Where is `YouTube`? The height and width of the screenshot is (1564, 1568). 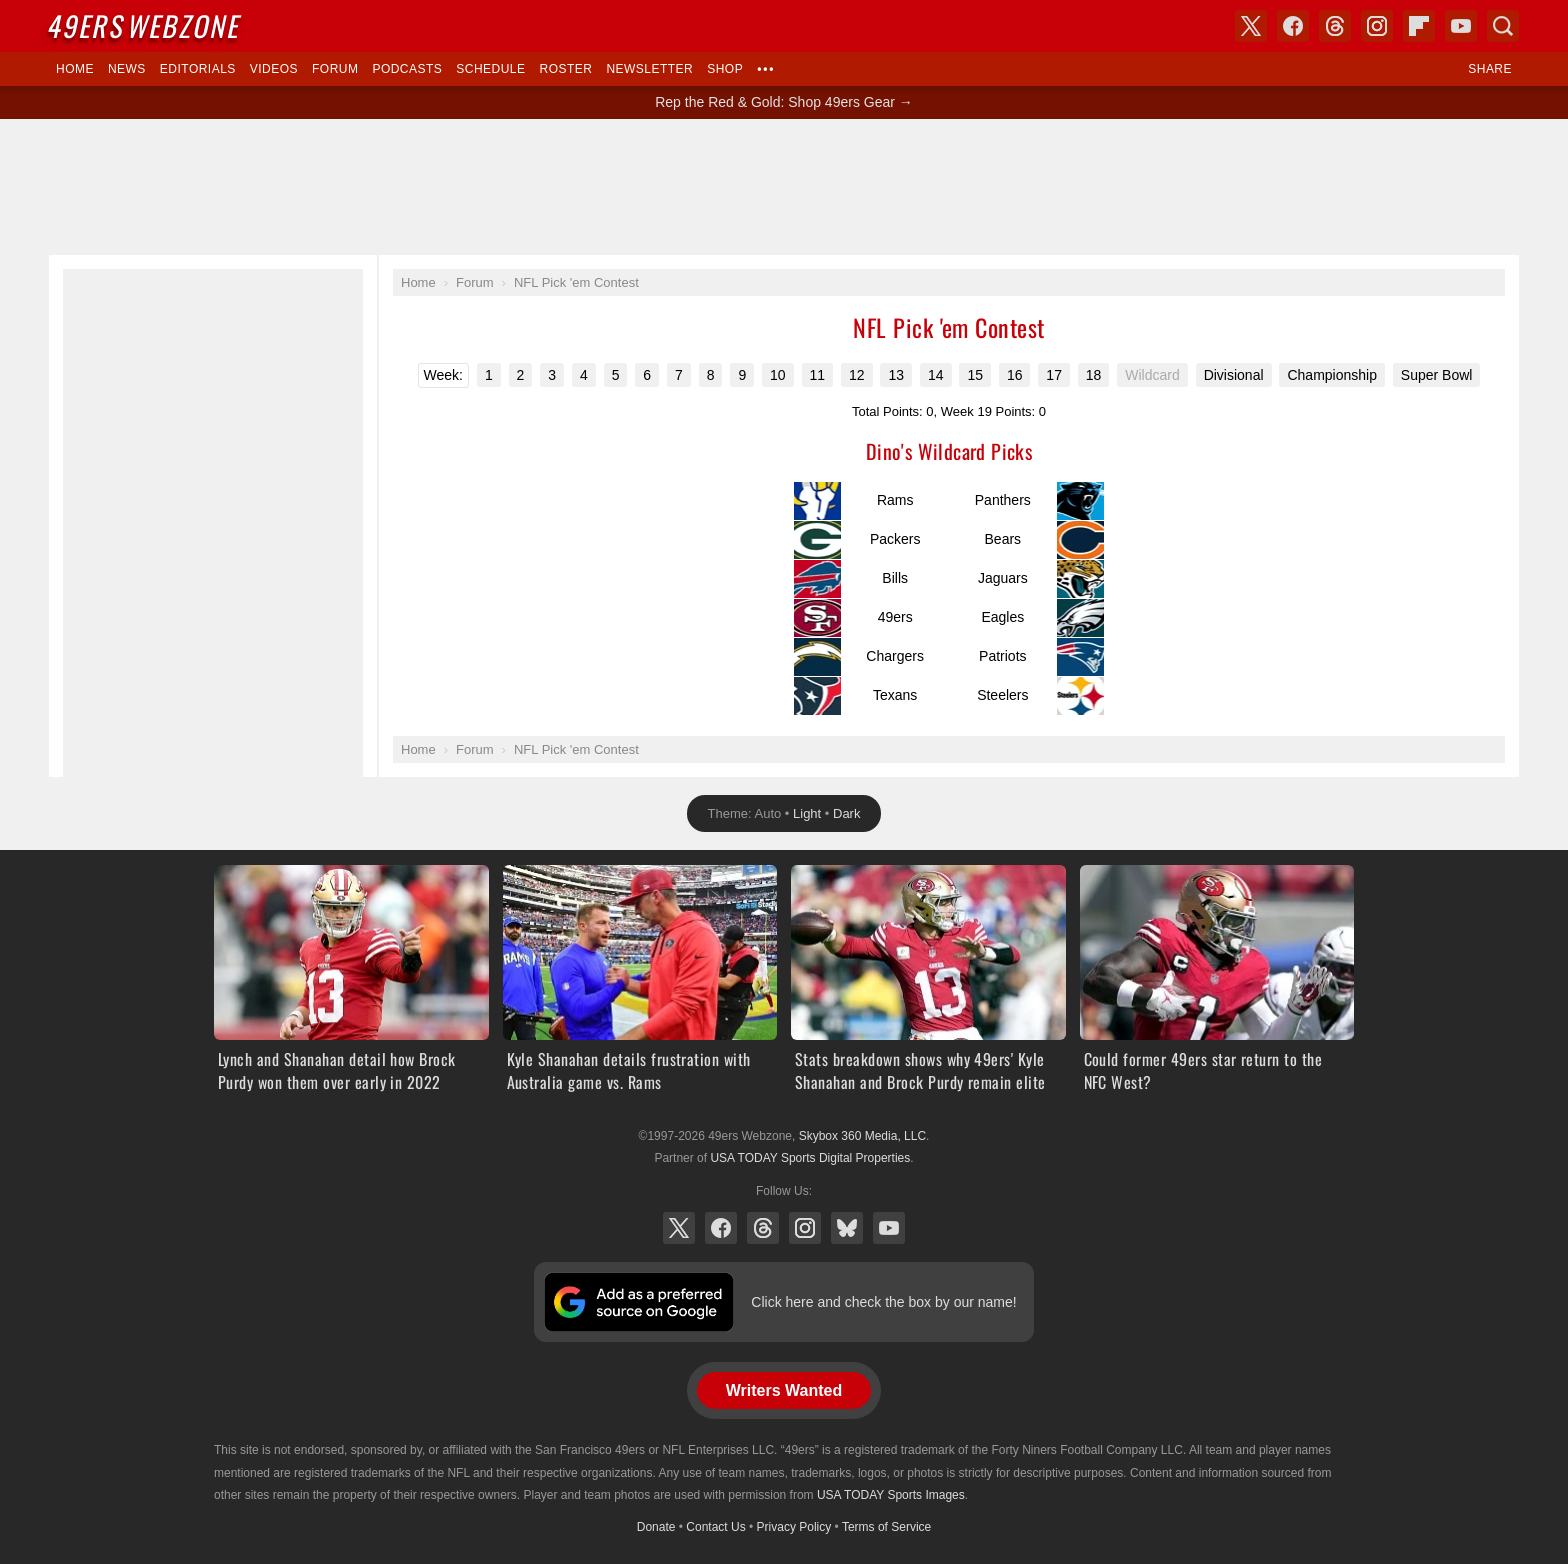 YouTube is located at coordinates (889, 1228).